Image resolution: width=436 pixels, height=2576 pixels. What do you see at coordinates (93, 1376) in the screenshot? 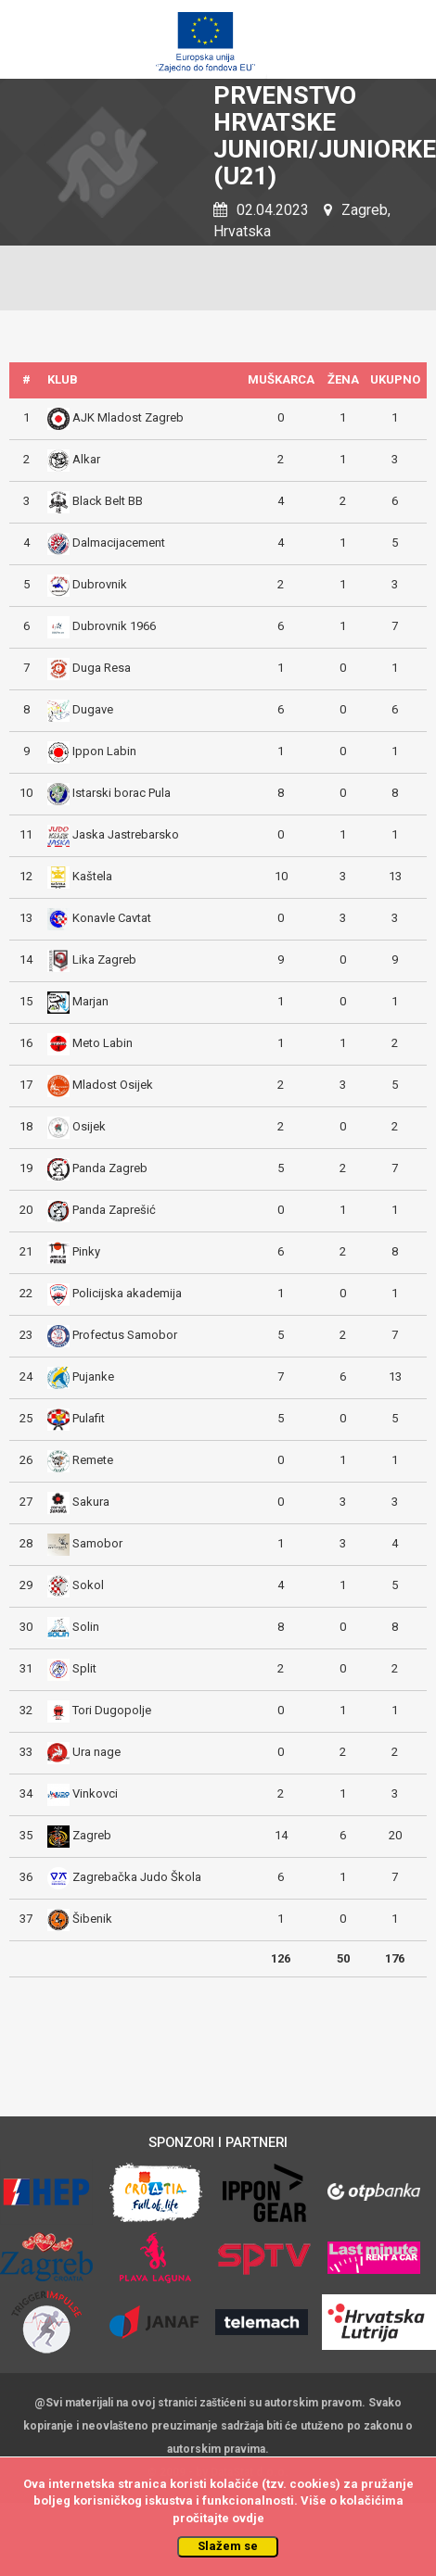
I see `Pujanke` at bounding box center [93, 1376].